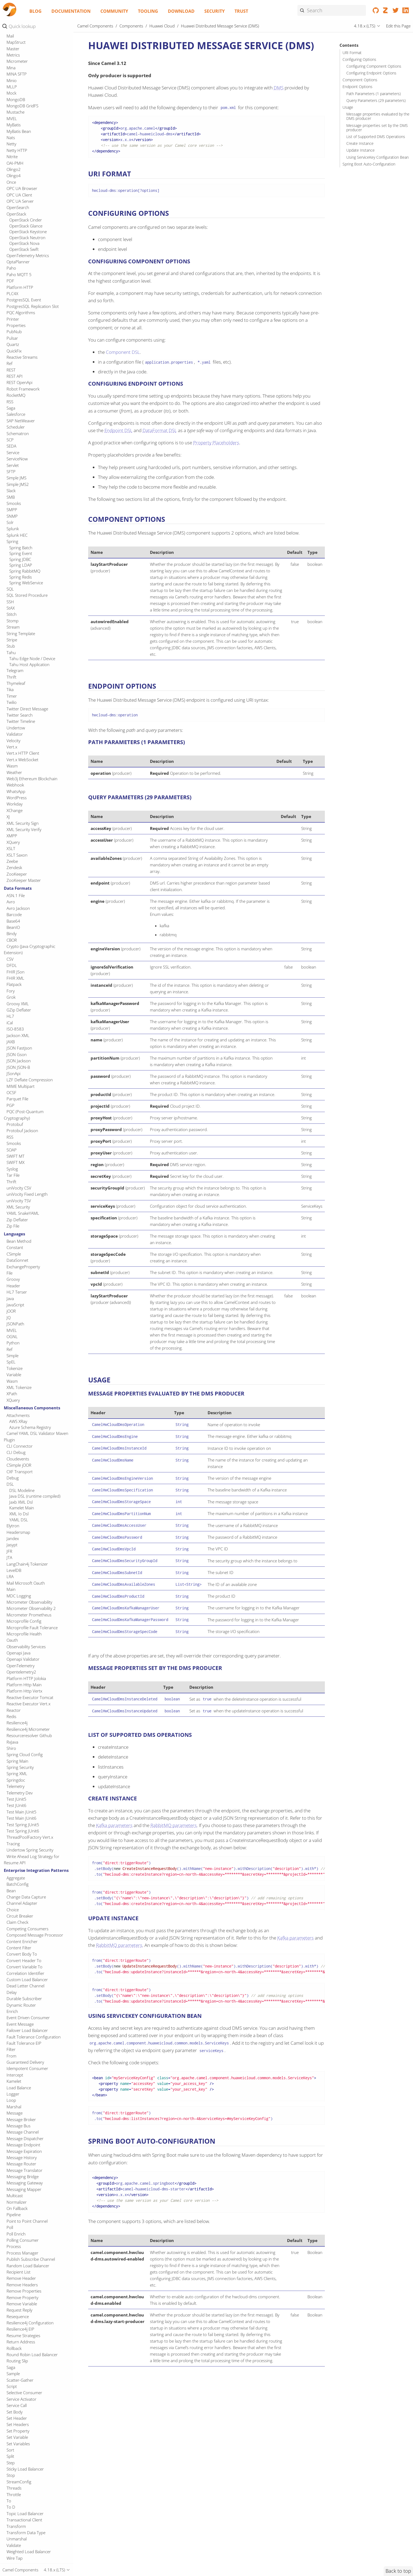 The height and width of the screenshot is (2576, 413). What do you see at coordinates (14, 926) in the screenshot?
I see `PubNub` at bounding box center [14, 926].